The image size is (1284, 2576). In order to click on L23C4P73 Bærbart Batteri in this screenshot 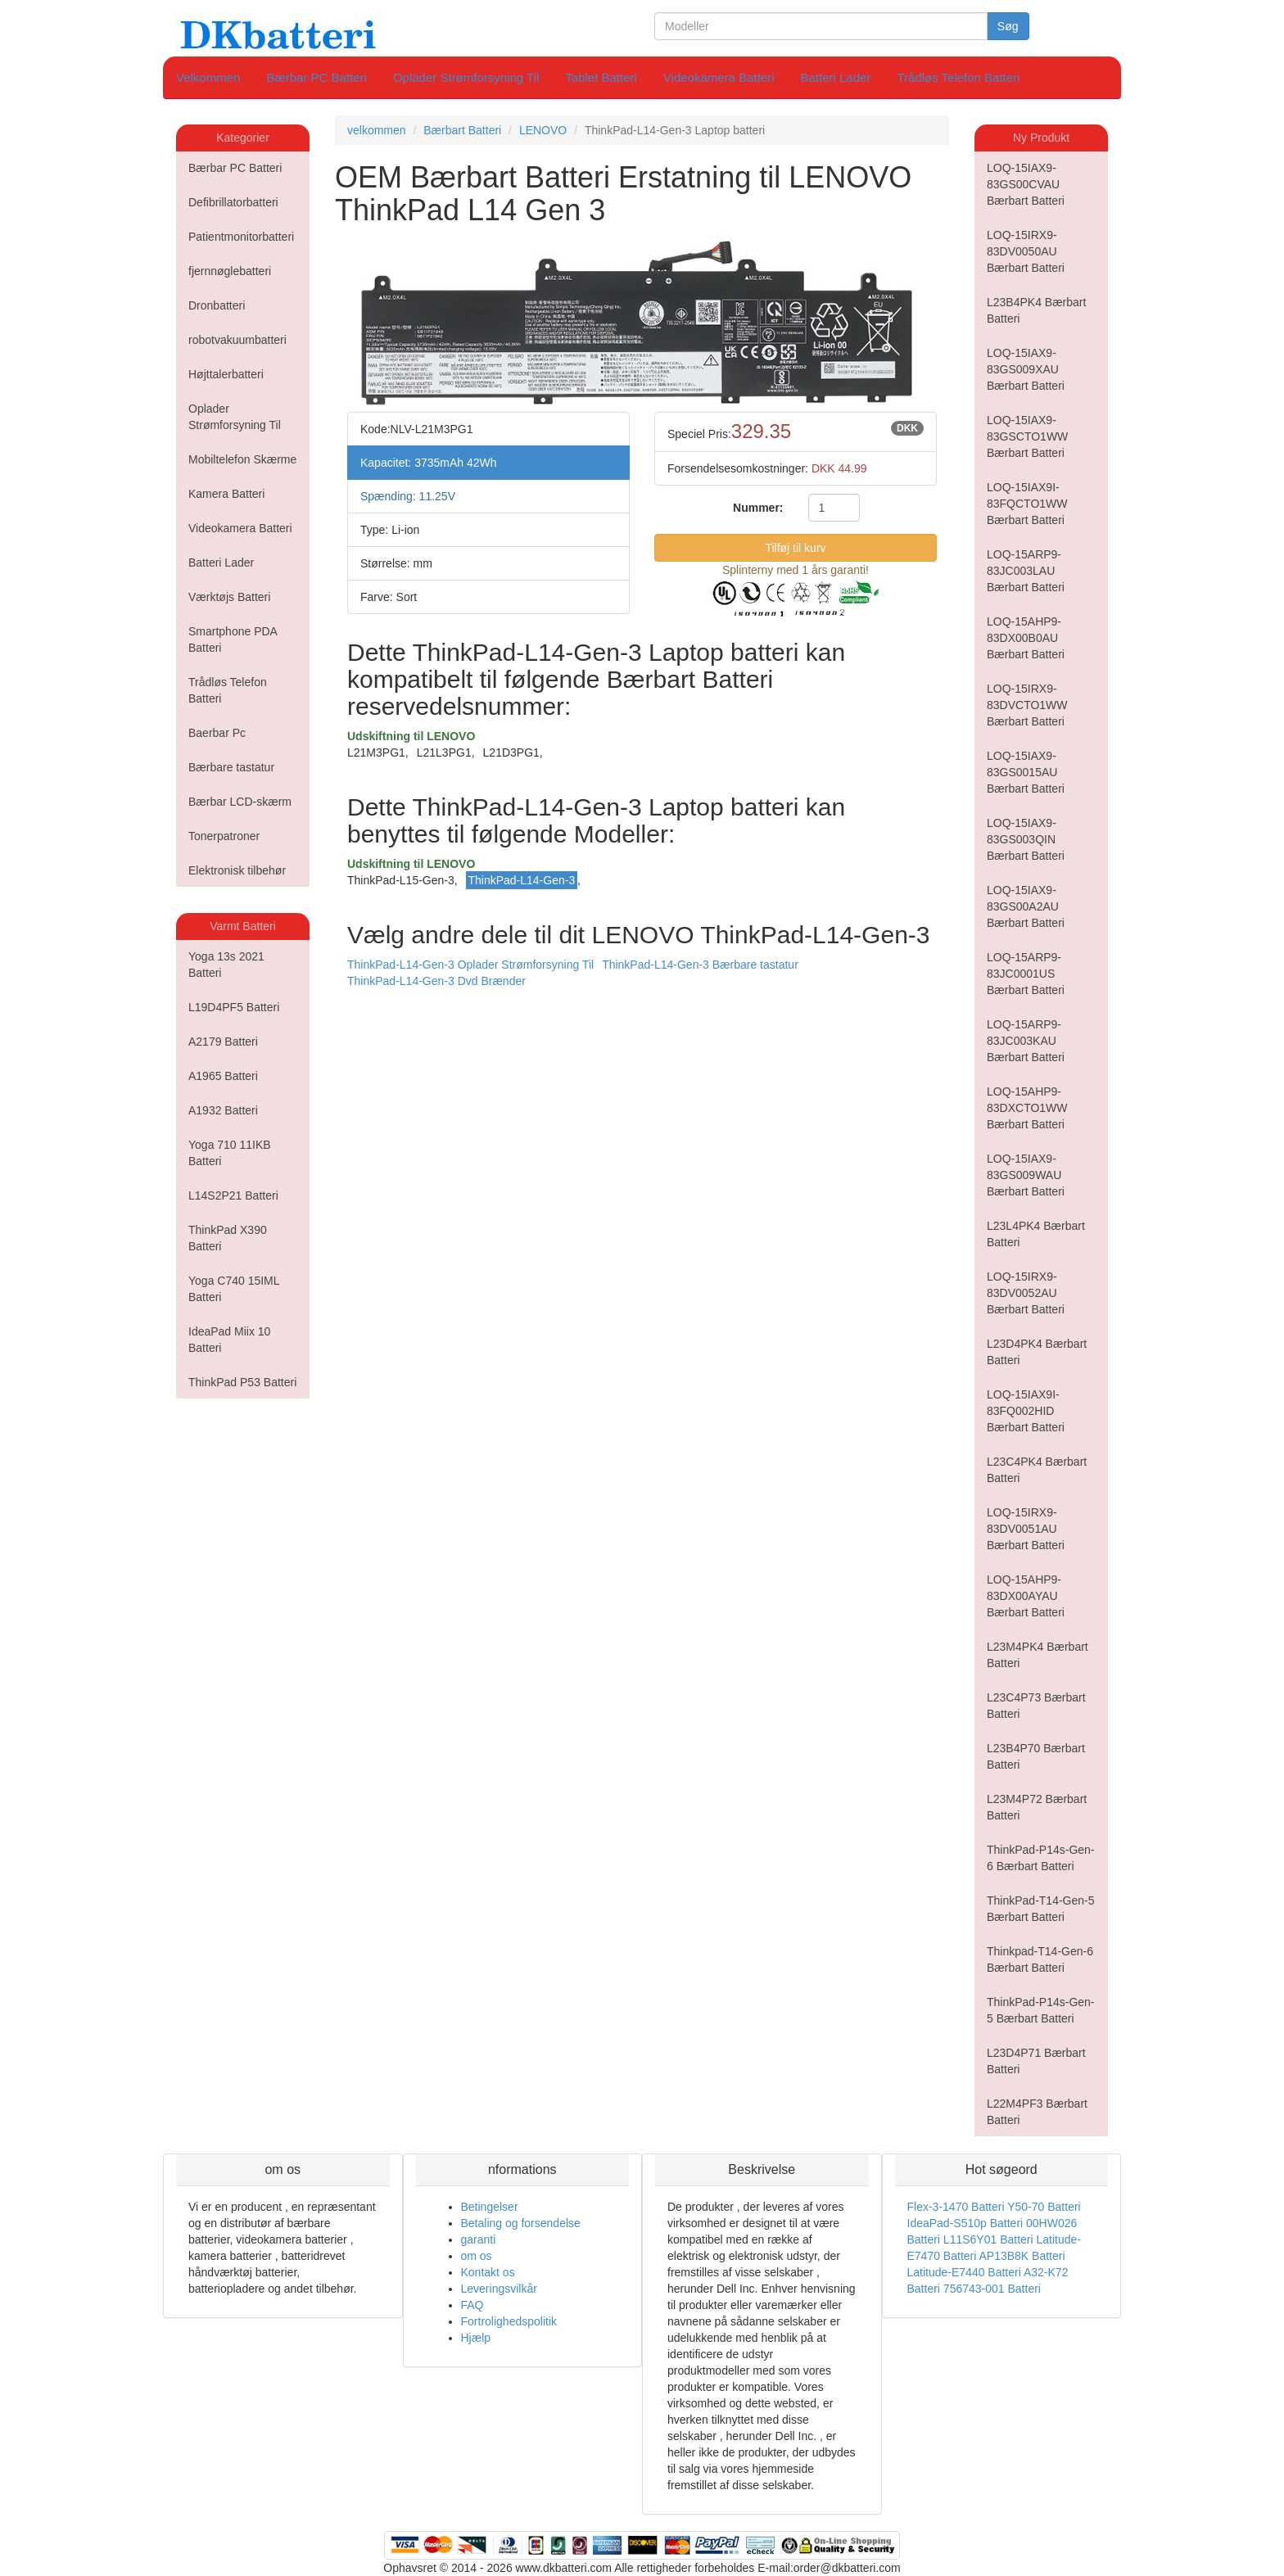, I will do `click(1036, 1705)`.